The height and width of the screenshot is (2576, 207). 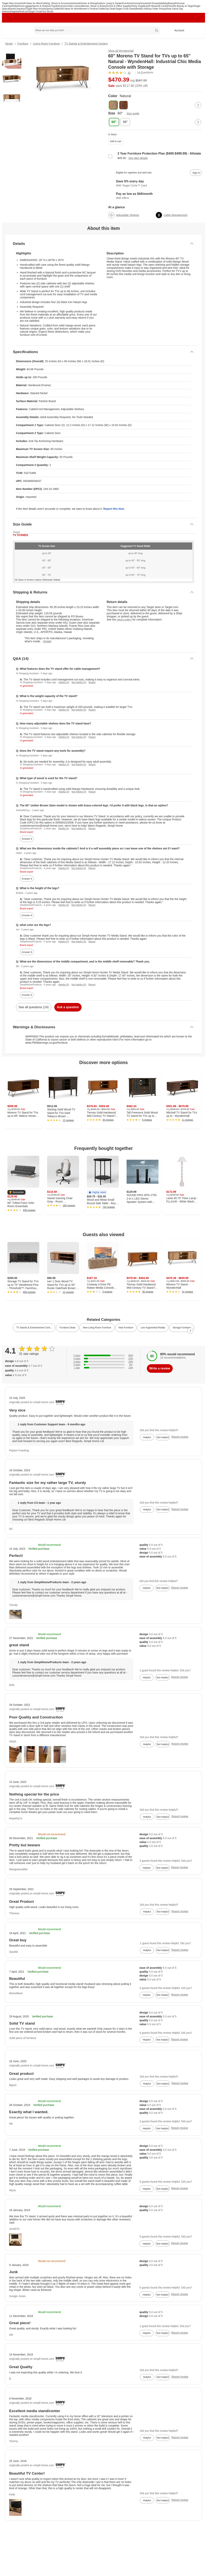 What do you see at coordinates (153, 1327) in the screenshot?
I see `Live Augmented Reality [link]` at bounding box center [153, 1327].